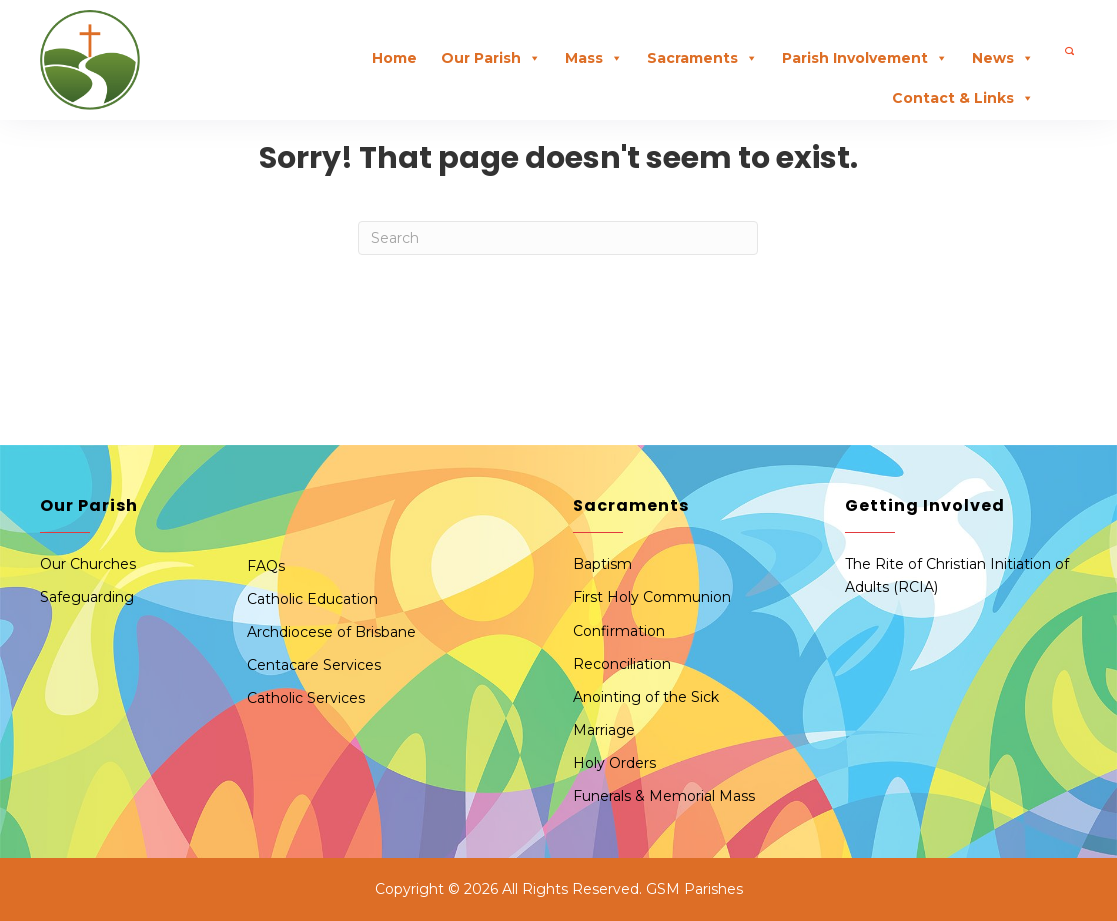  Describe the element at coordinates (314, 665) in the screenshot. I see `Centacare Services` at that location.